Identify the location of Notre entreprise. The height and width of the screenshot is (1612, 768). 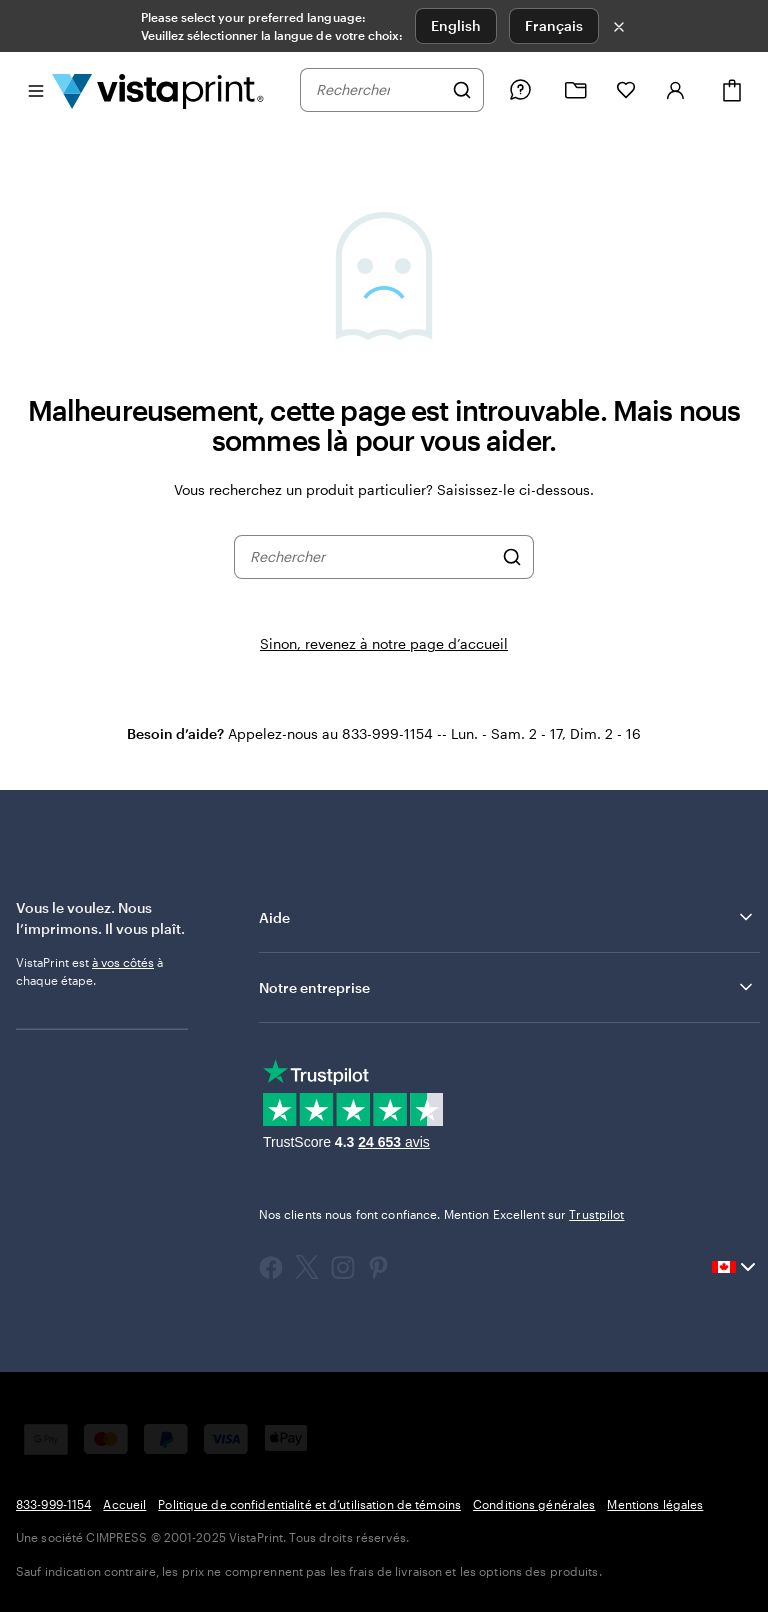
(507, 987).